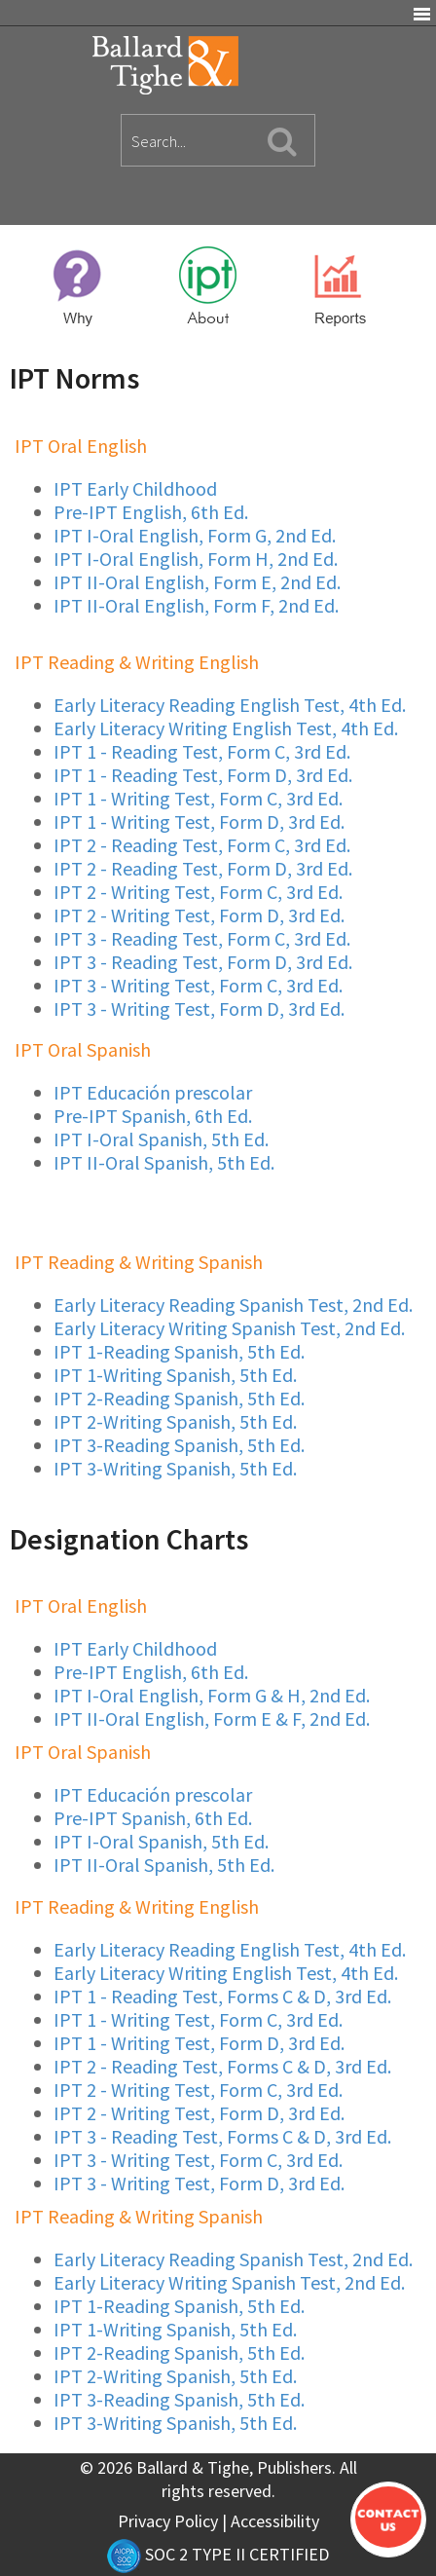 The height and width of the screenshot is (2576, 436). I want to click on IPT 2-Writing Spanish, 5th Ed., so click(175, 1421).